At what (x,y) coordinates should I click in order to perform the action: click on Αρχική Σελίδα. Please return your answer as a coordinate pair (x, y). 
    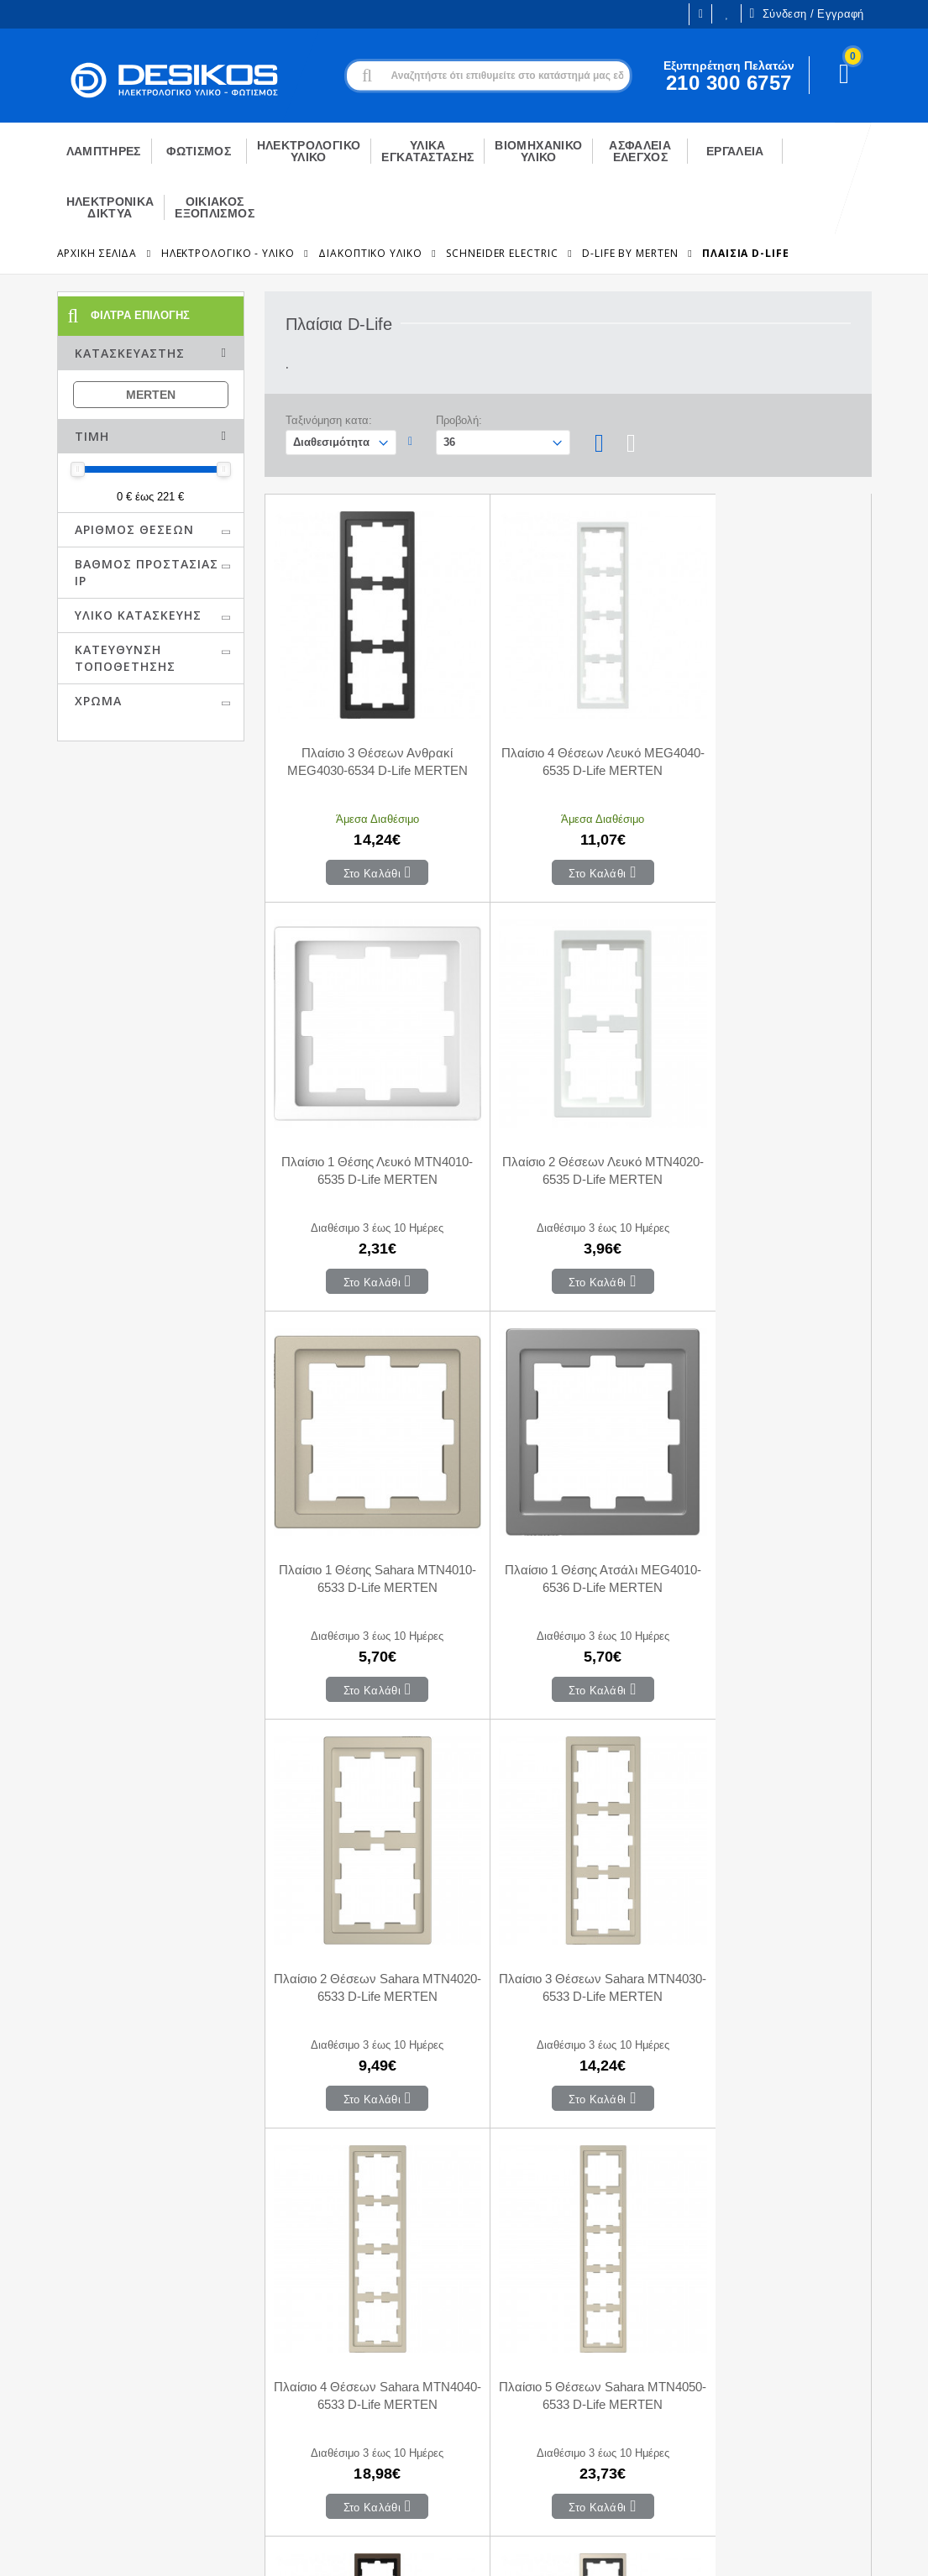
    Looking at the image, I should click on (97, 253).